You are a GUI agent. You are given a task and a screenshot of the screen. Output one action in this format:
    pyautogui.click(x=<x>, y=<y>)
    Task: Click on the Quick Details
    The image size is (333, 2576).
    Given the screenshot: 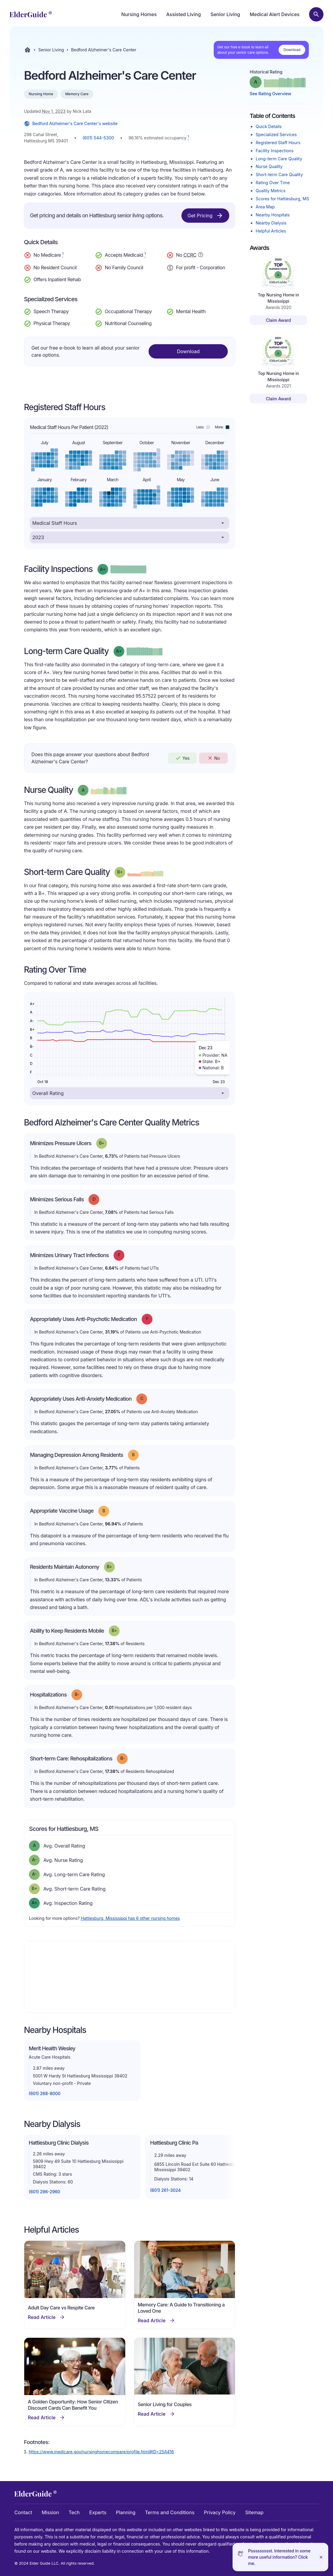 What is the action you would take?
    pyautogui.click(x=269, y=126)
    